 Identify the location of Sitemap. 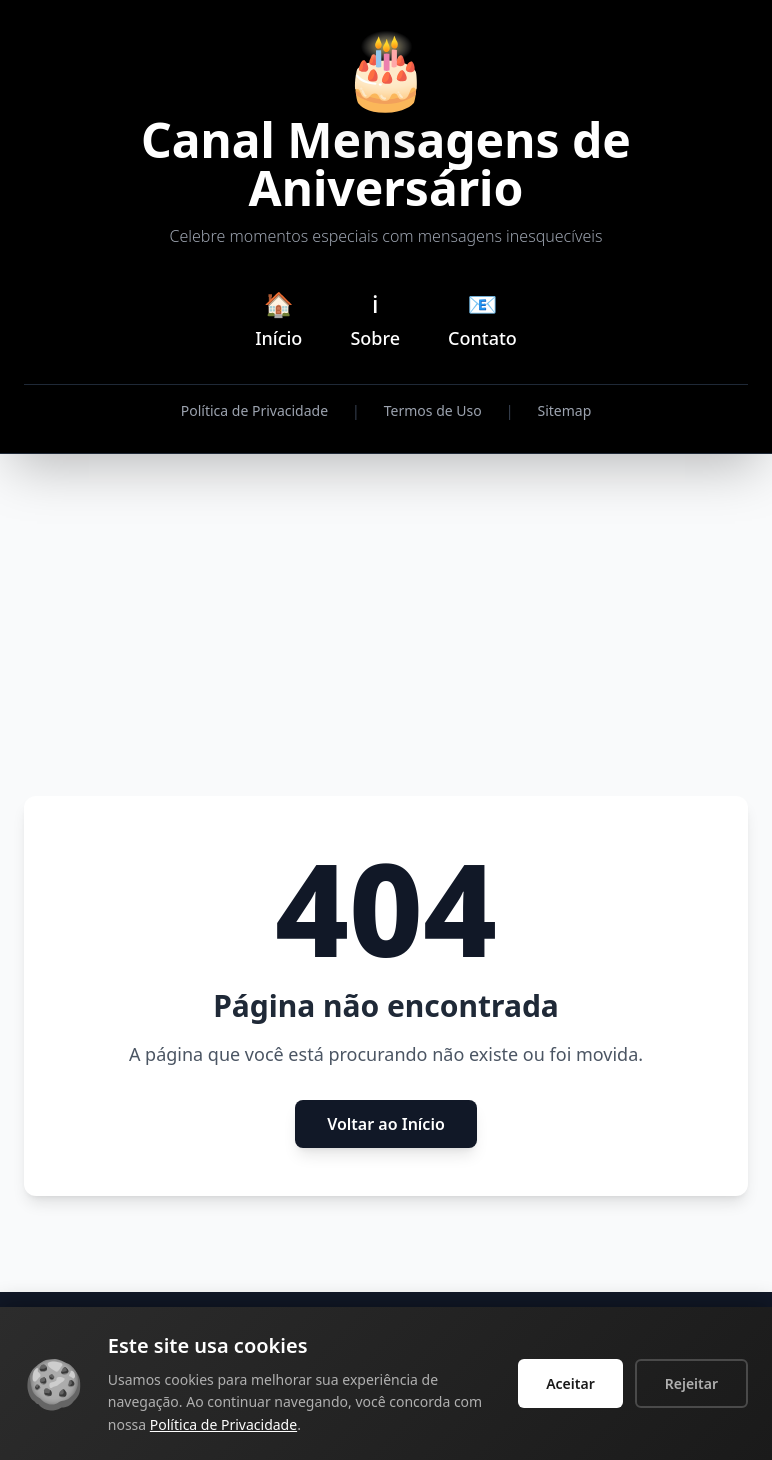
(564, 410).